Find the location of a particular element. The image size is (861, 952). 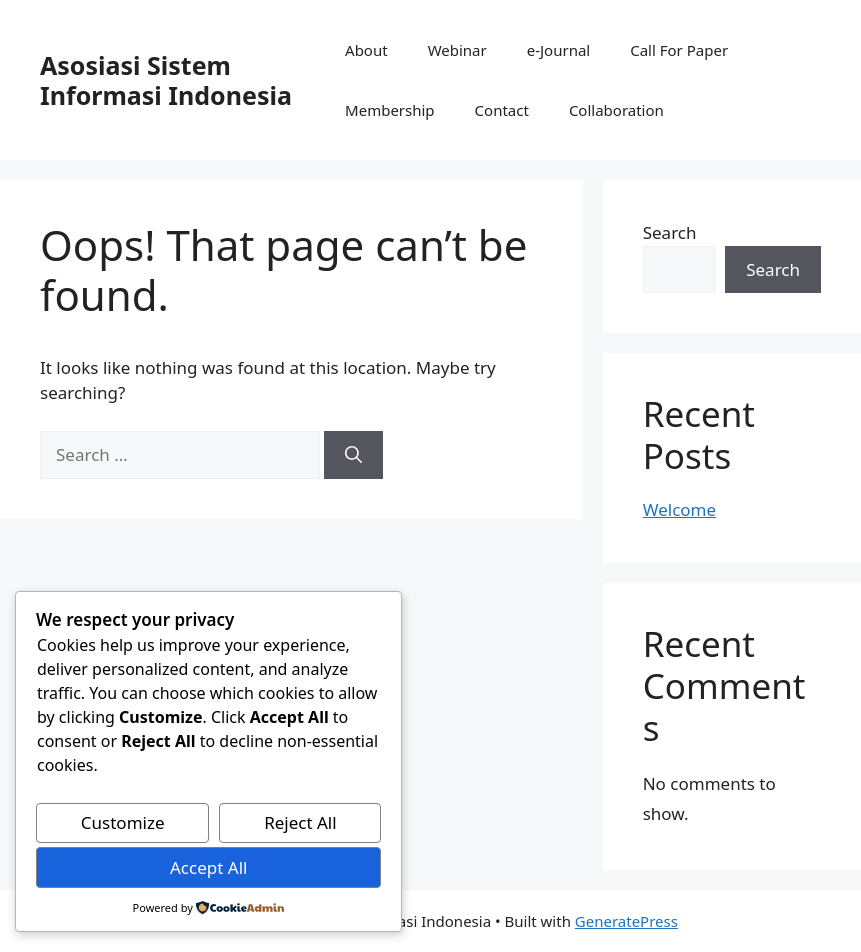

Customize is located at coordinates (123, 822).